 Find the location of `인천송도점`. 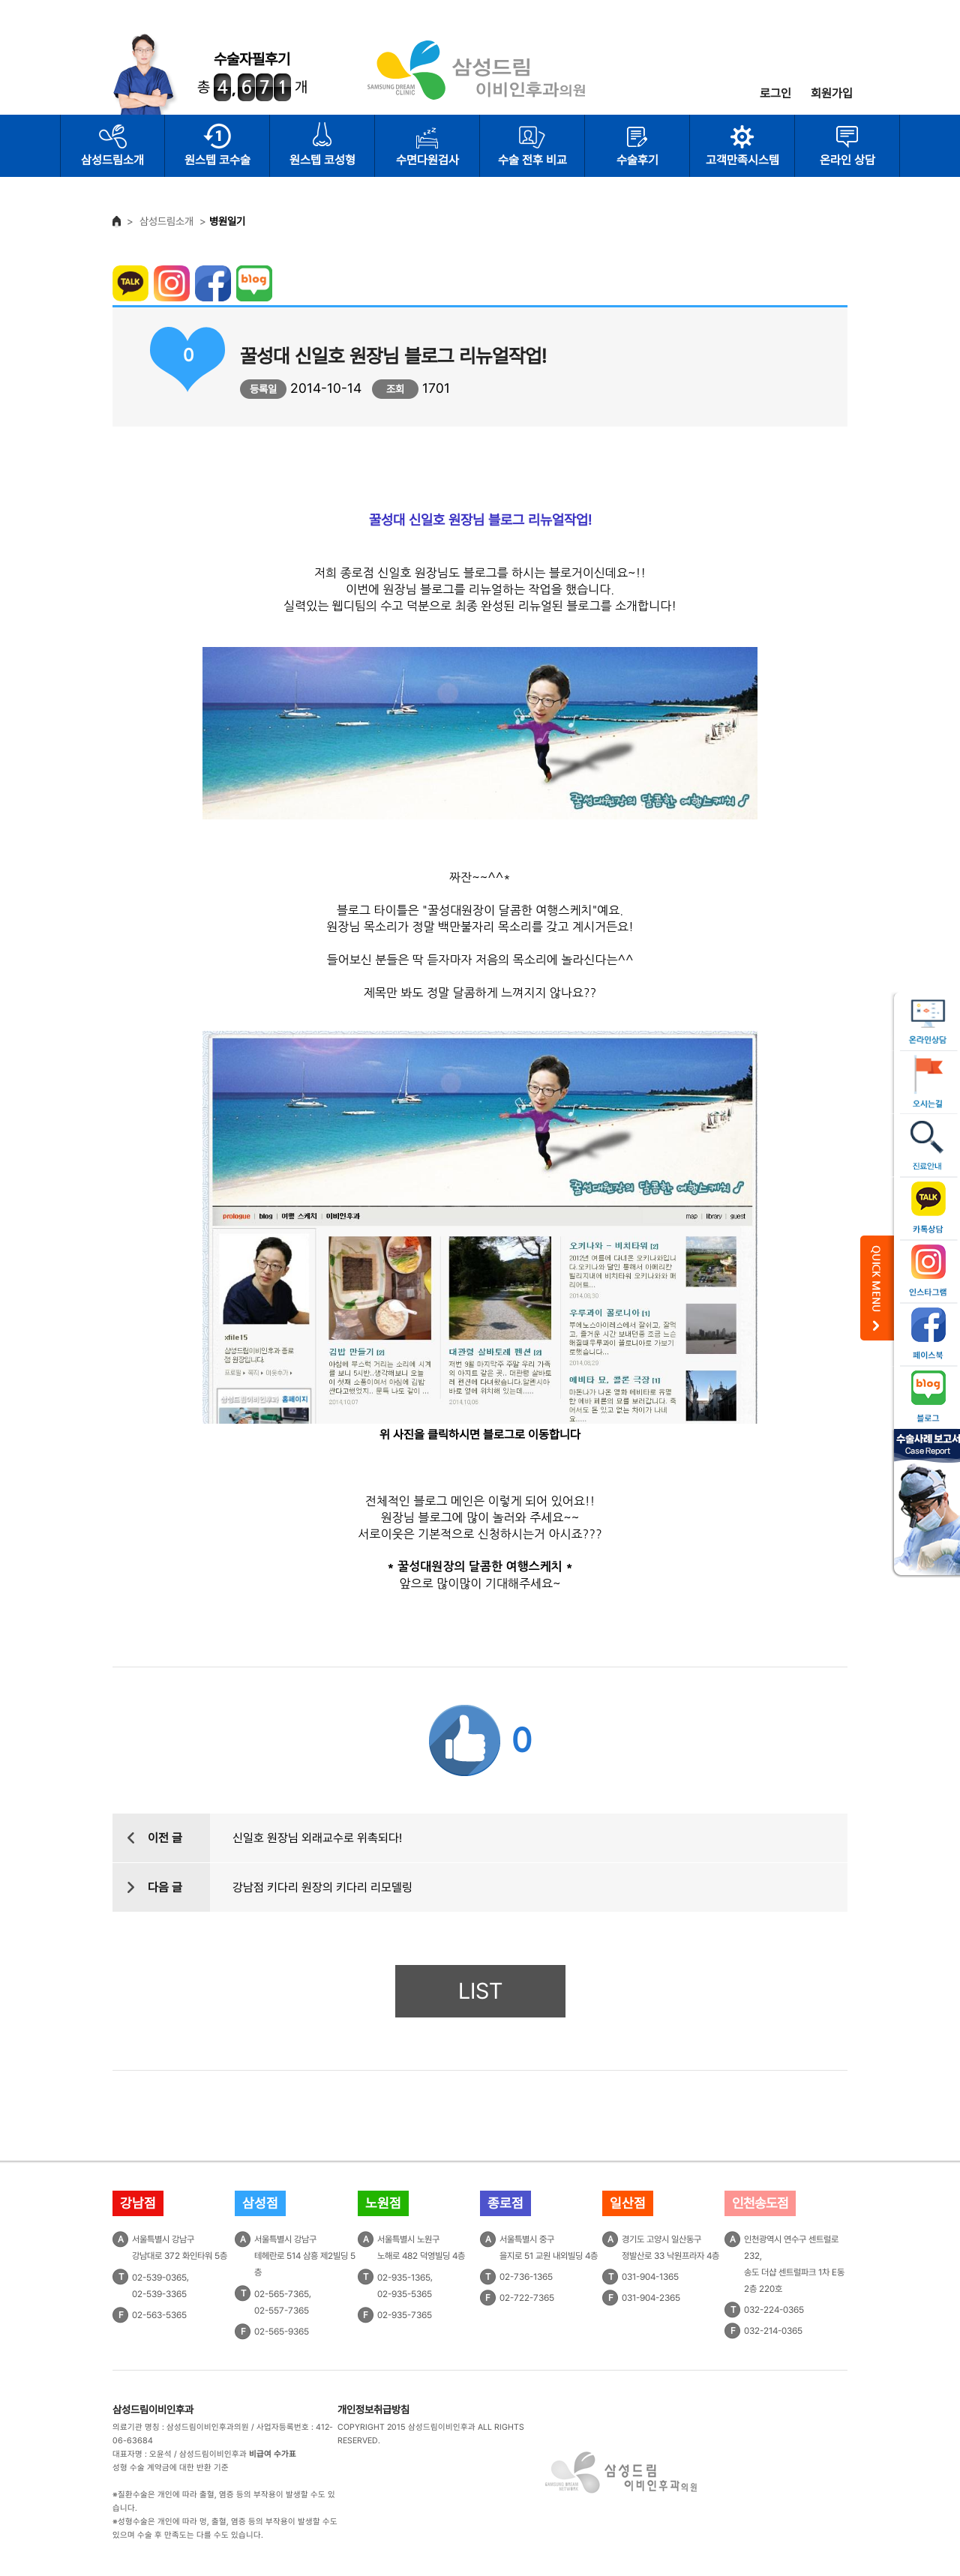

인천송도점 is located at coordinates (760, 2203).